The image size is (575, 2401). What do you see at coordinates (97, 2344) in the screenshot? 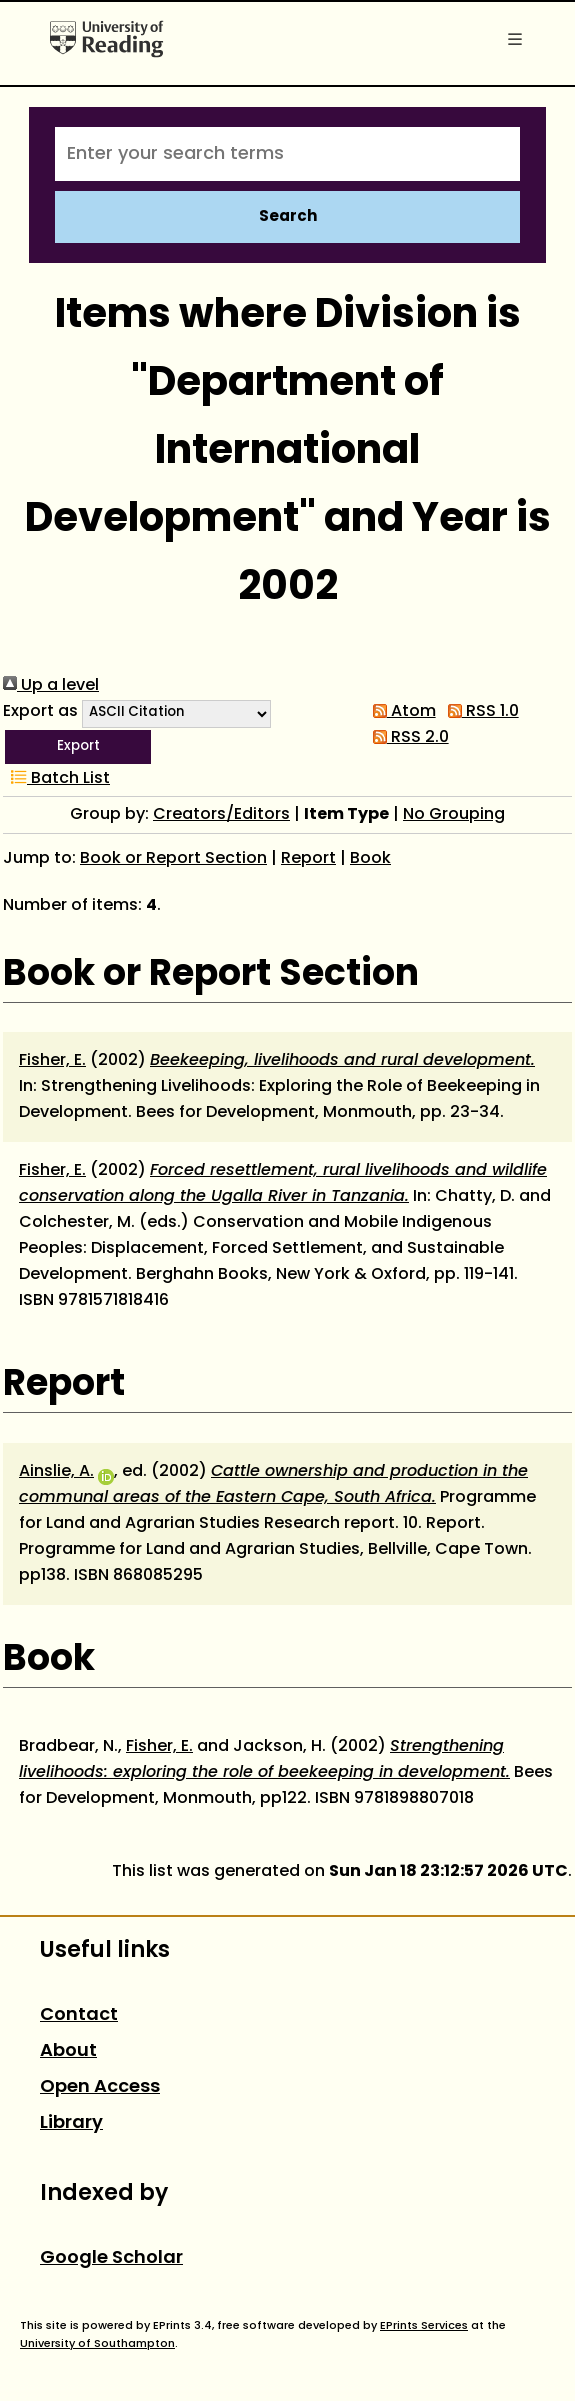
I see `University of Southampton` at bounding box center [97, 2344].